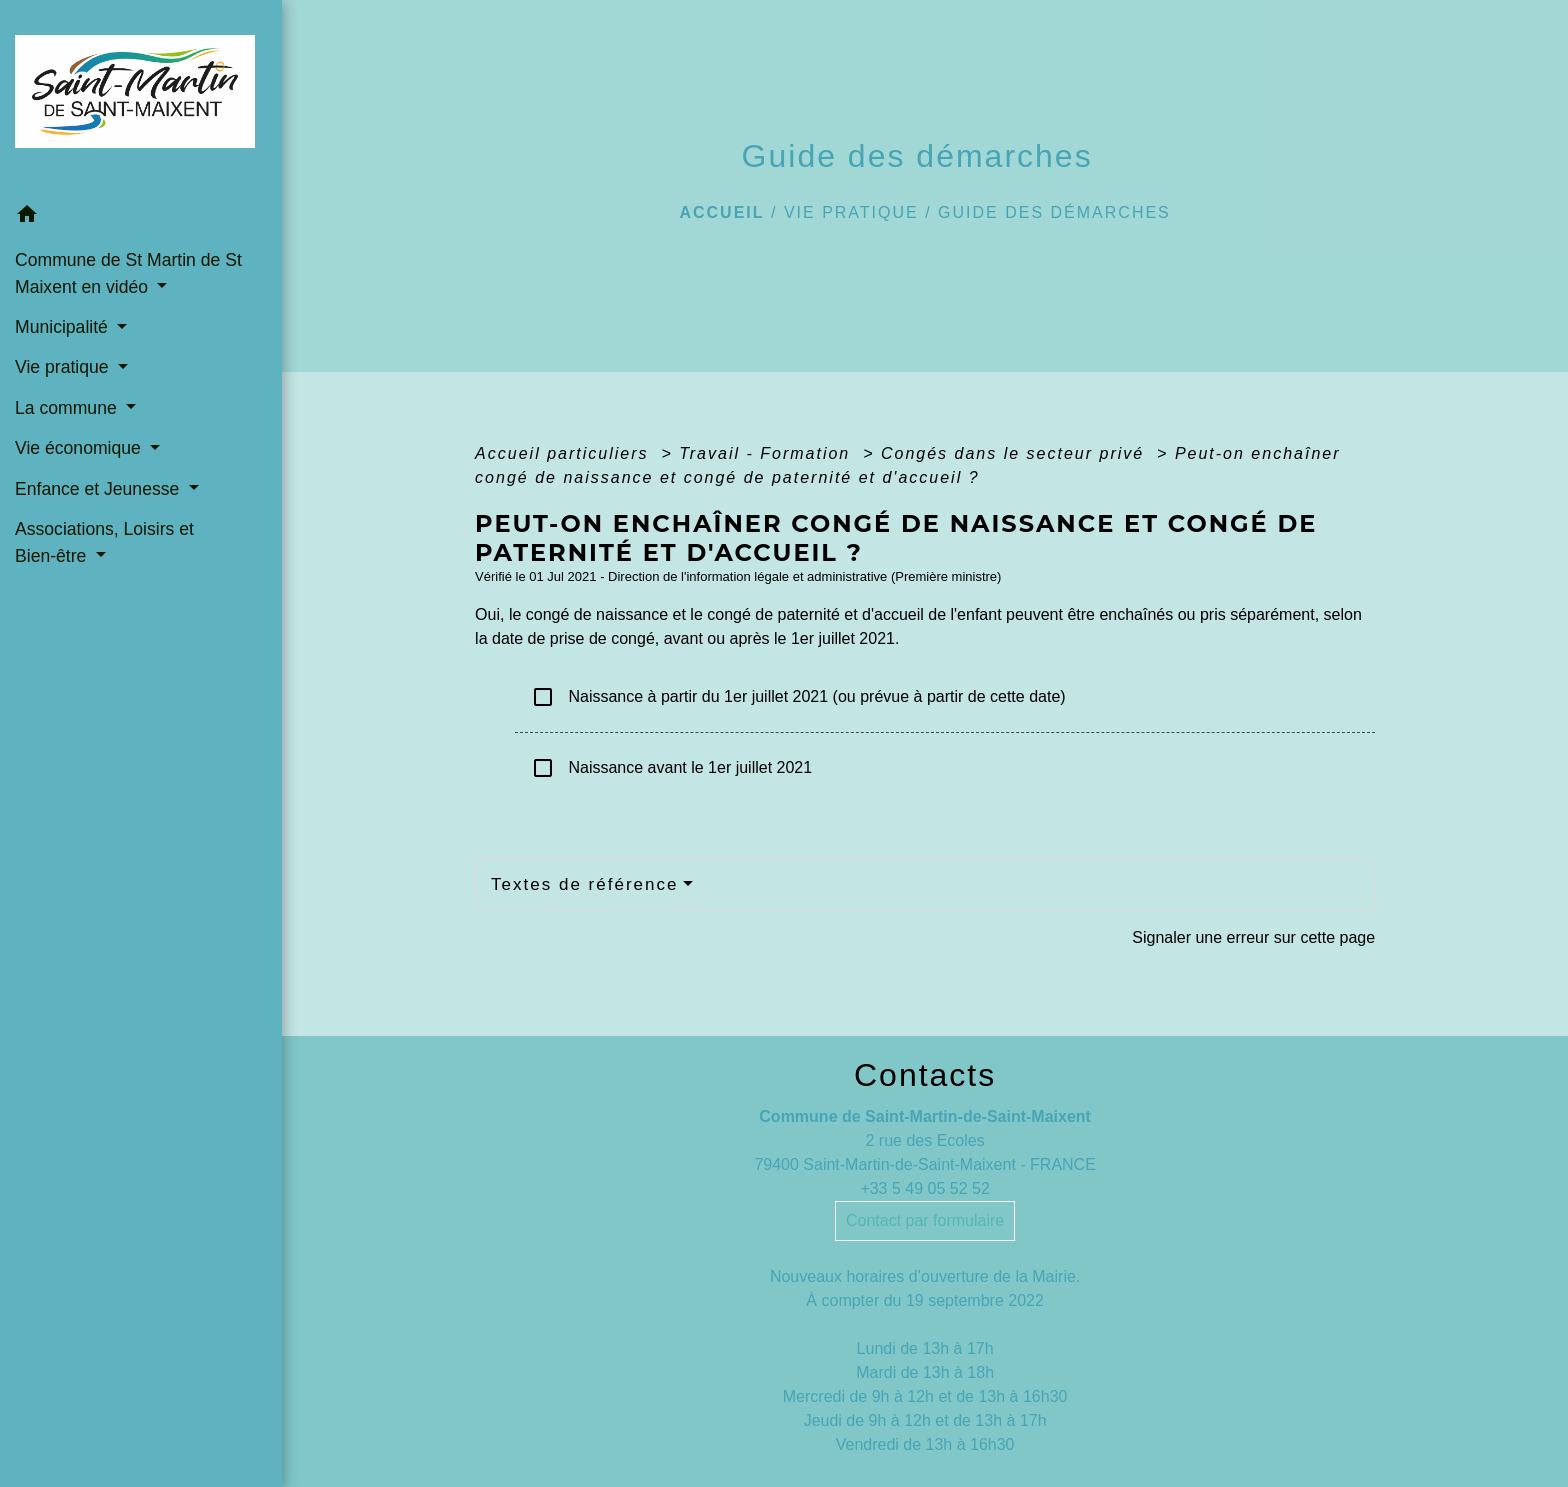  What do you see at coordinates (721, 212) in the screenshot?
I see `Accueil` at bounding box center [721, 212].